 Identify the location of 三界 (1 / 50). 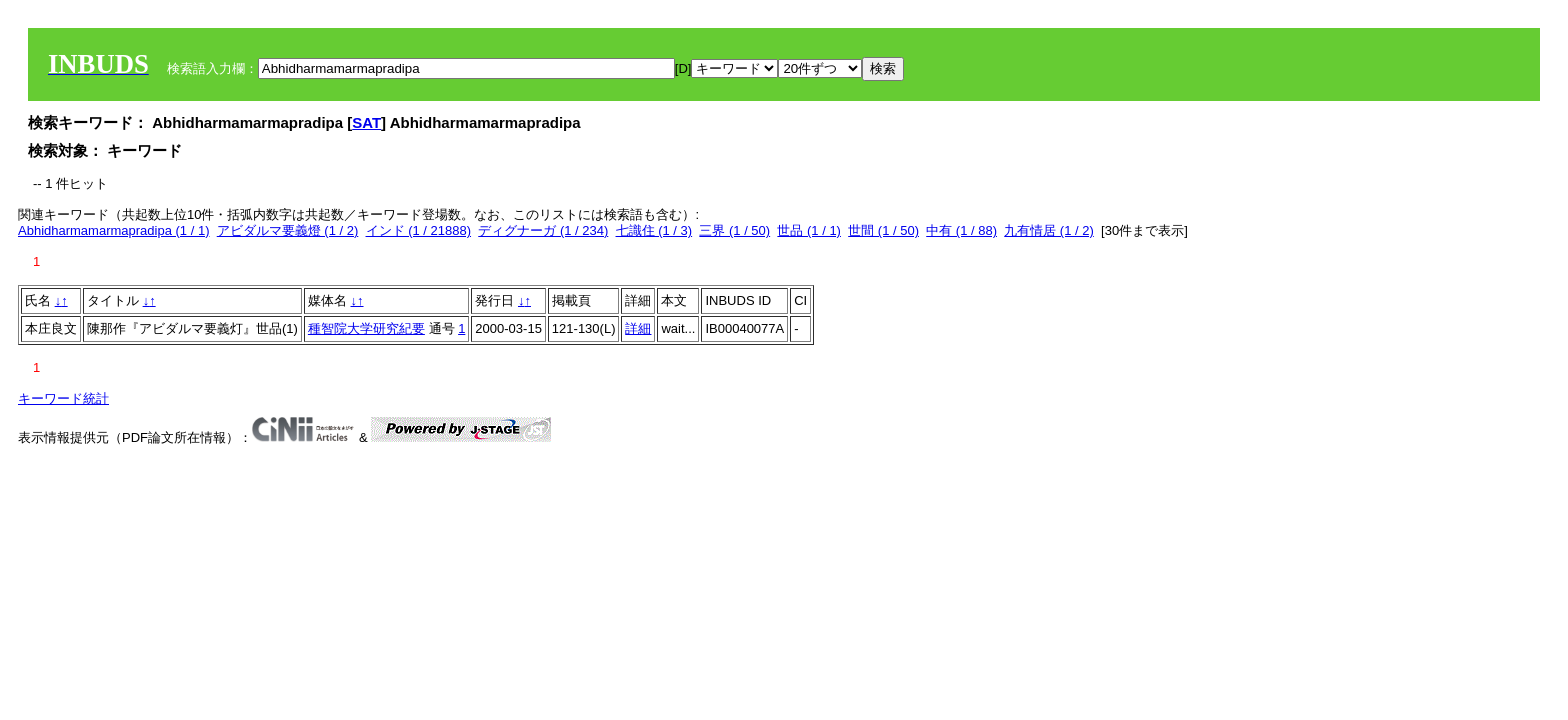
(734, 230).